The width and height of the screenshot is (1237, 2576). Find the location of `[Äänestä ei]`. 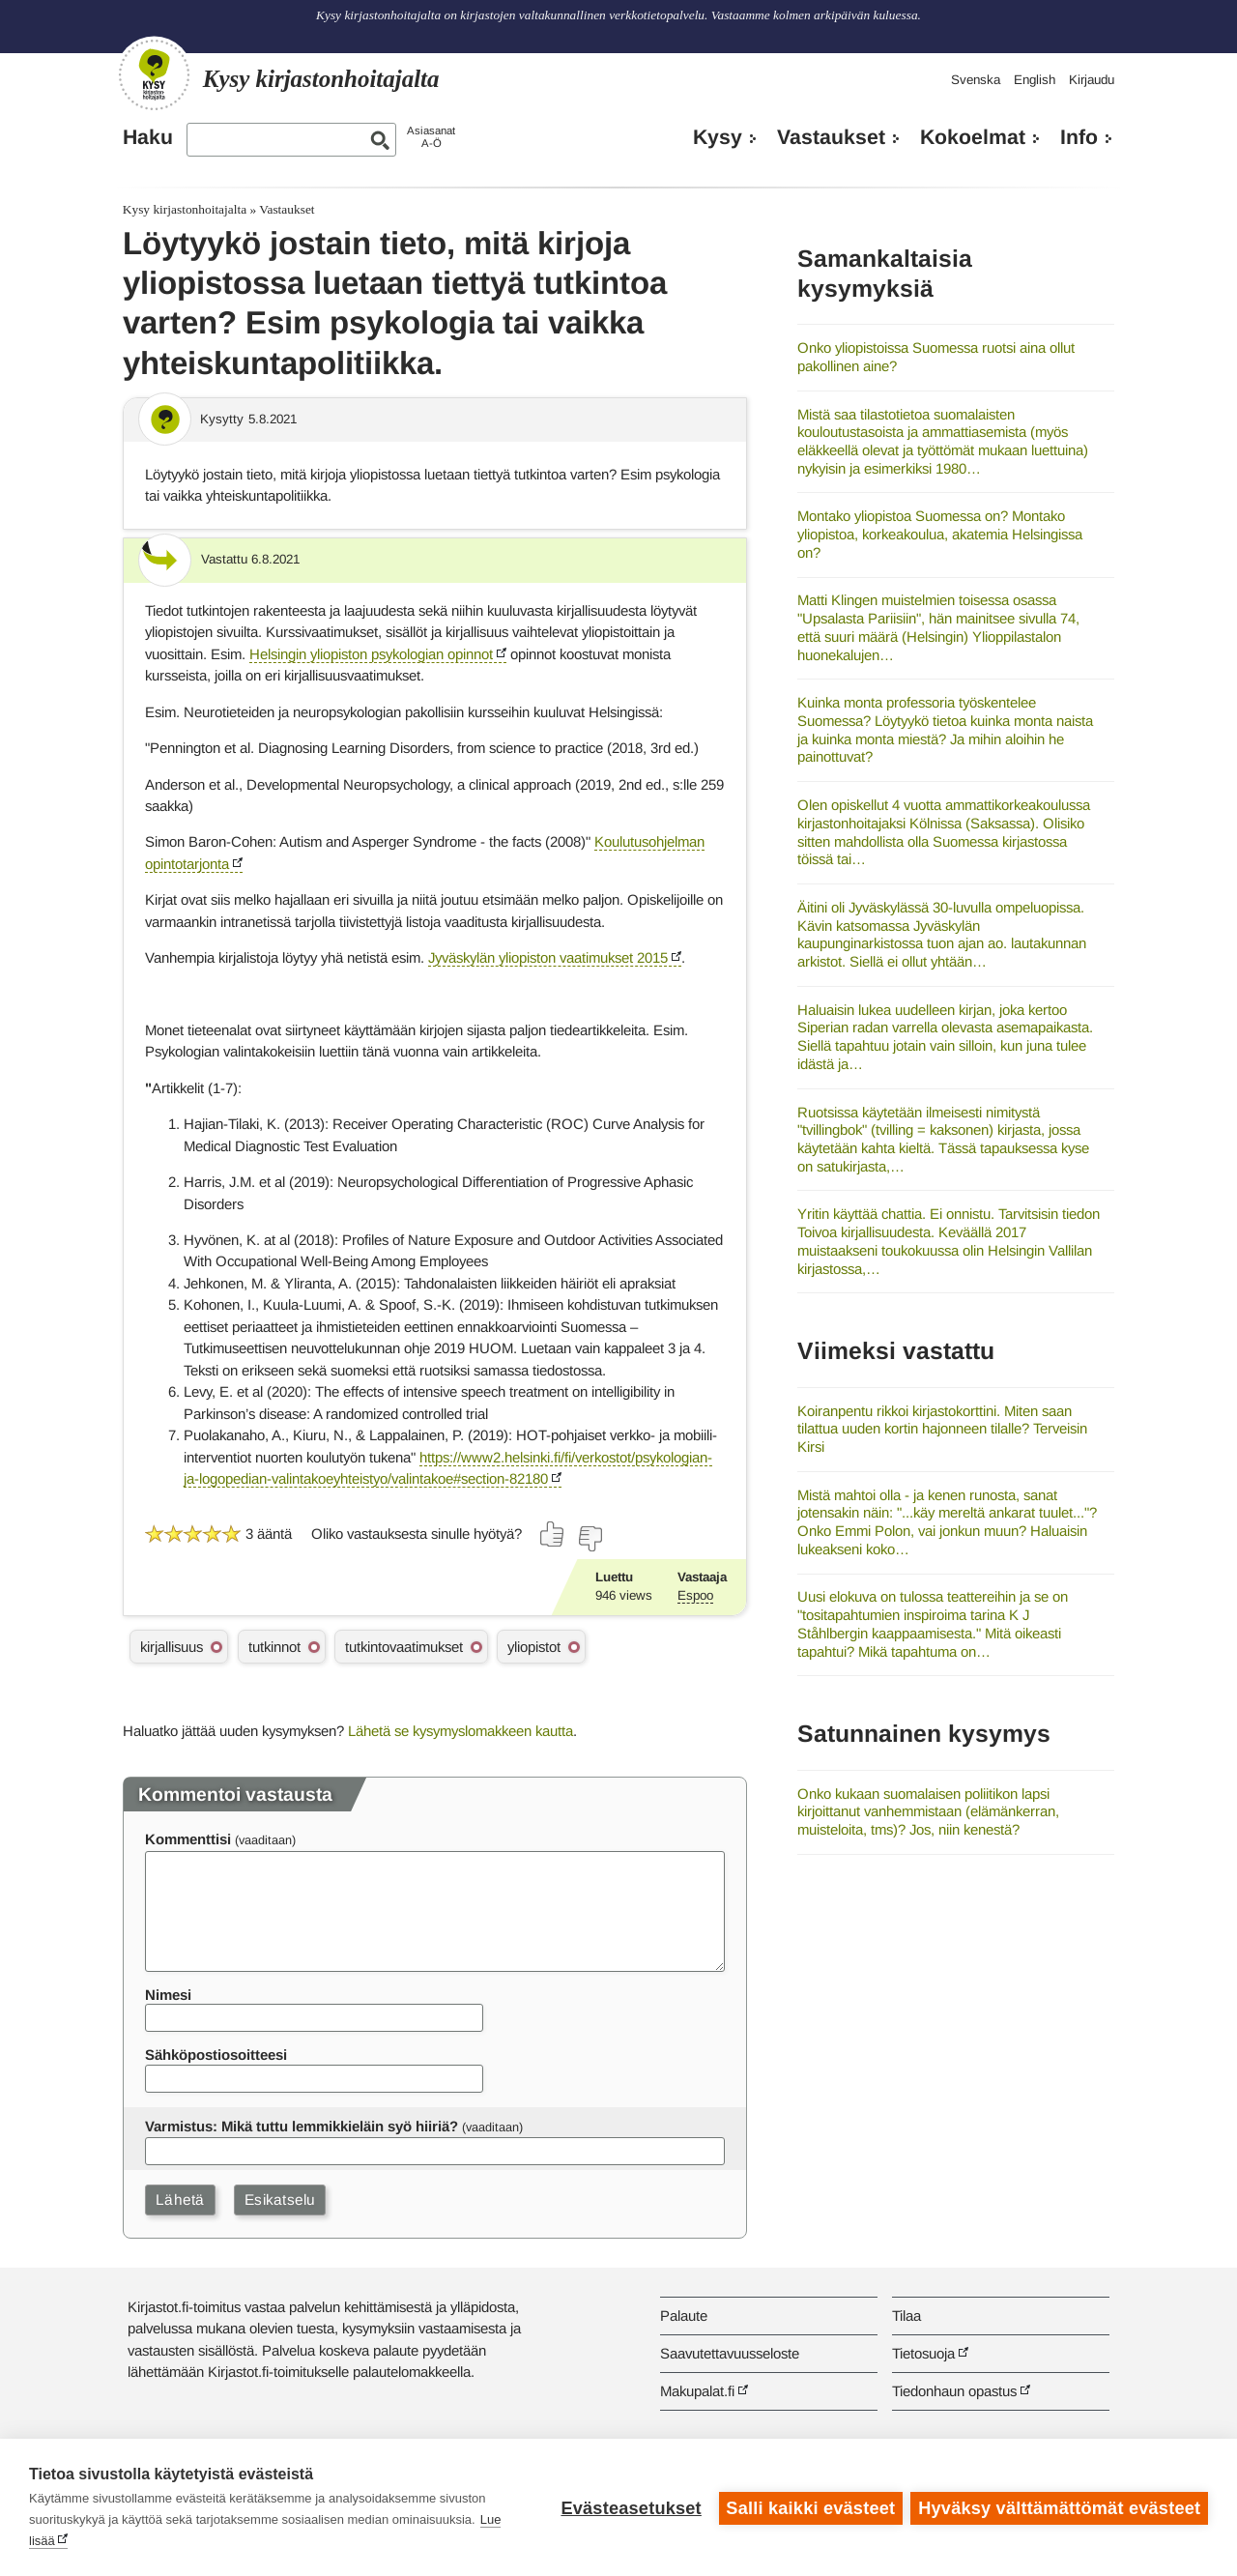

[Äänestä ei] is located at coordinates (589, 1538).